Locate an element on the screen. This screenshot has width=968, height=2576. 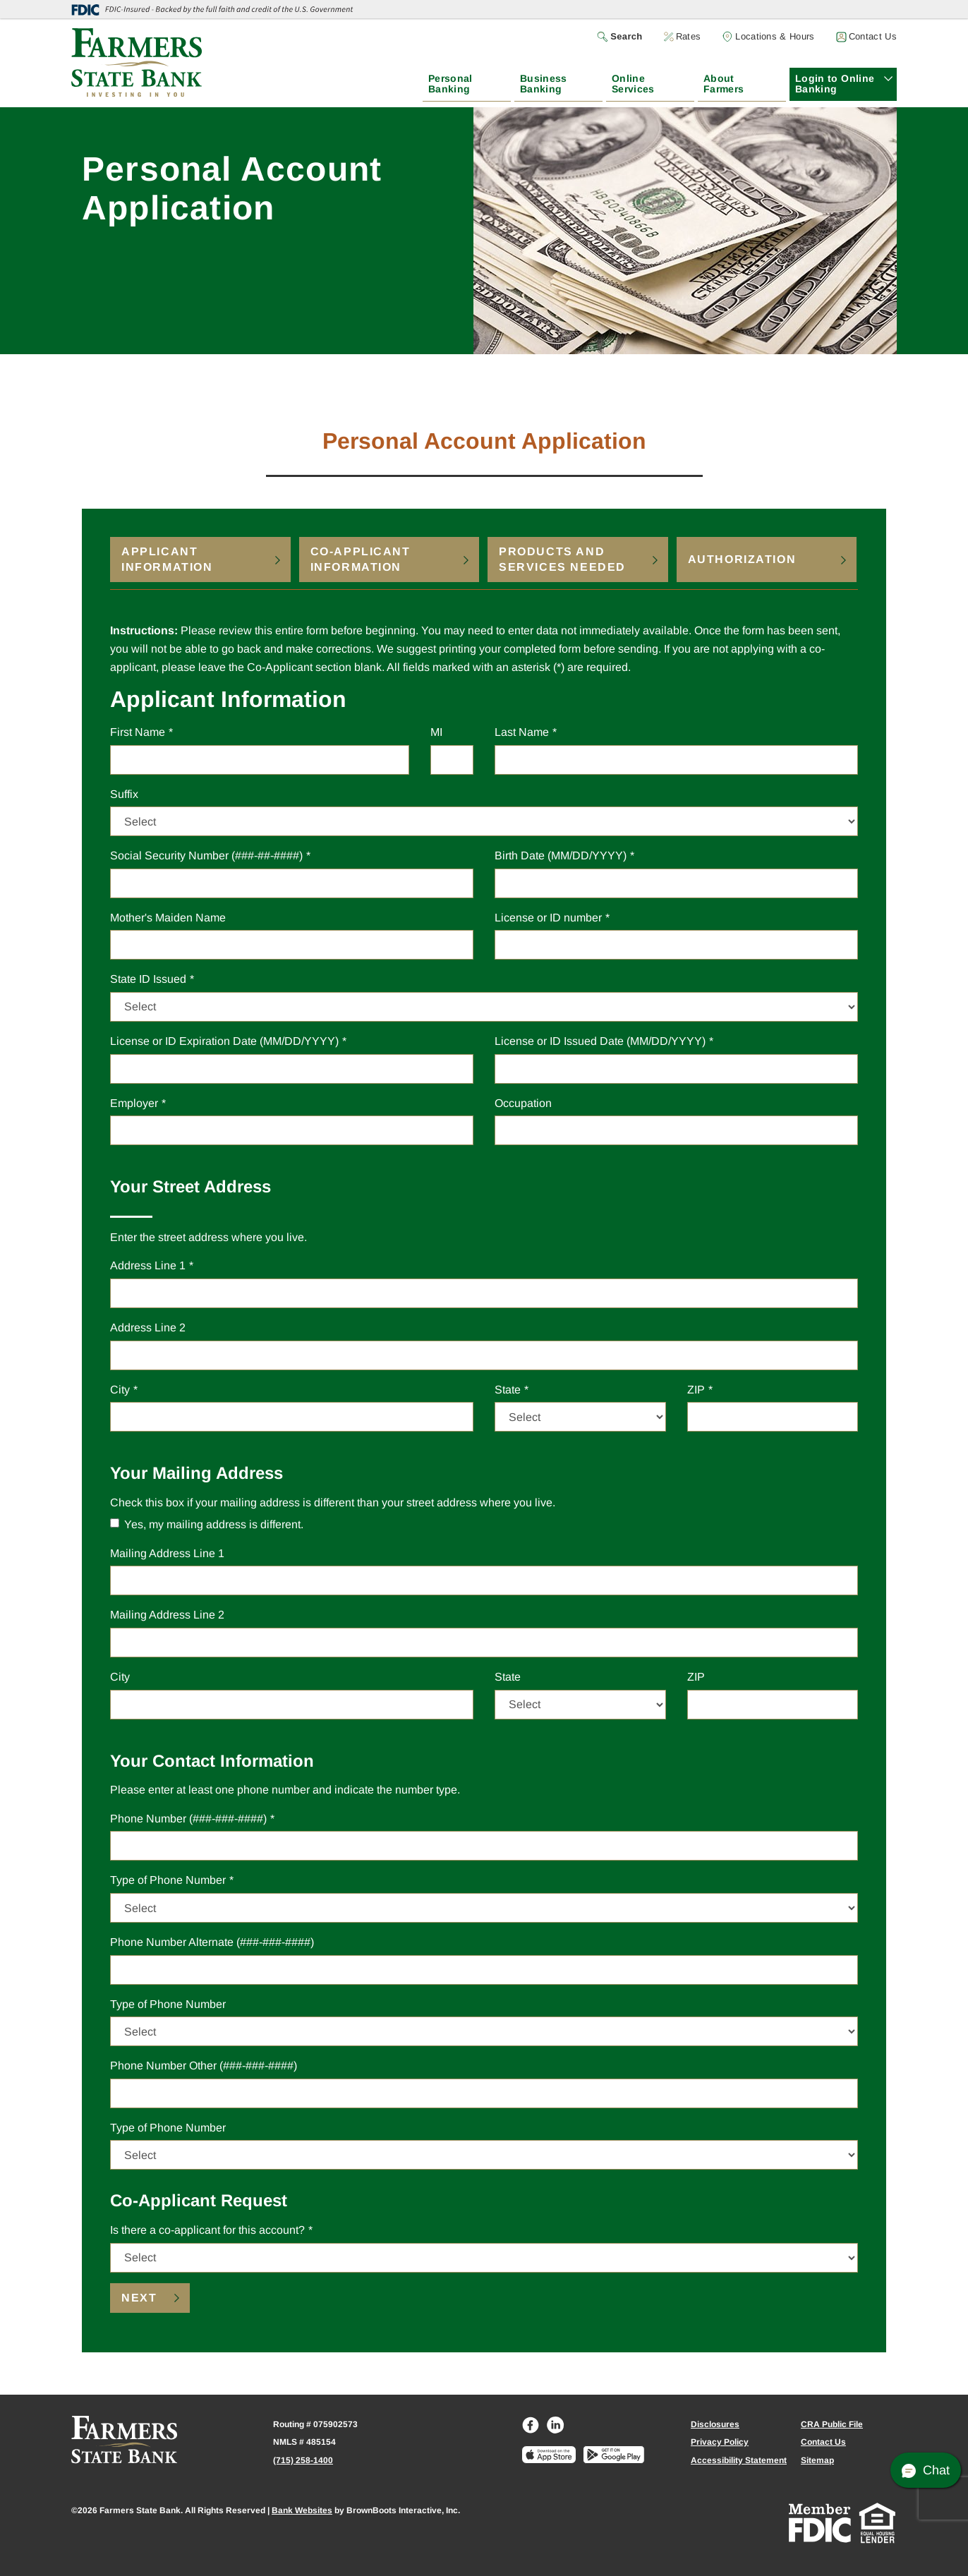
Suffix is located at coordinates (124, 792).